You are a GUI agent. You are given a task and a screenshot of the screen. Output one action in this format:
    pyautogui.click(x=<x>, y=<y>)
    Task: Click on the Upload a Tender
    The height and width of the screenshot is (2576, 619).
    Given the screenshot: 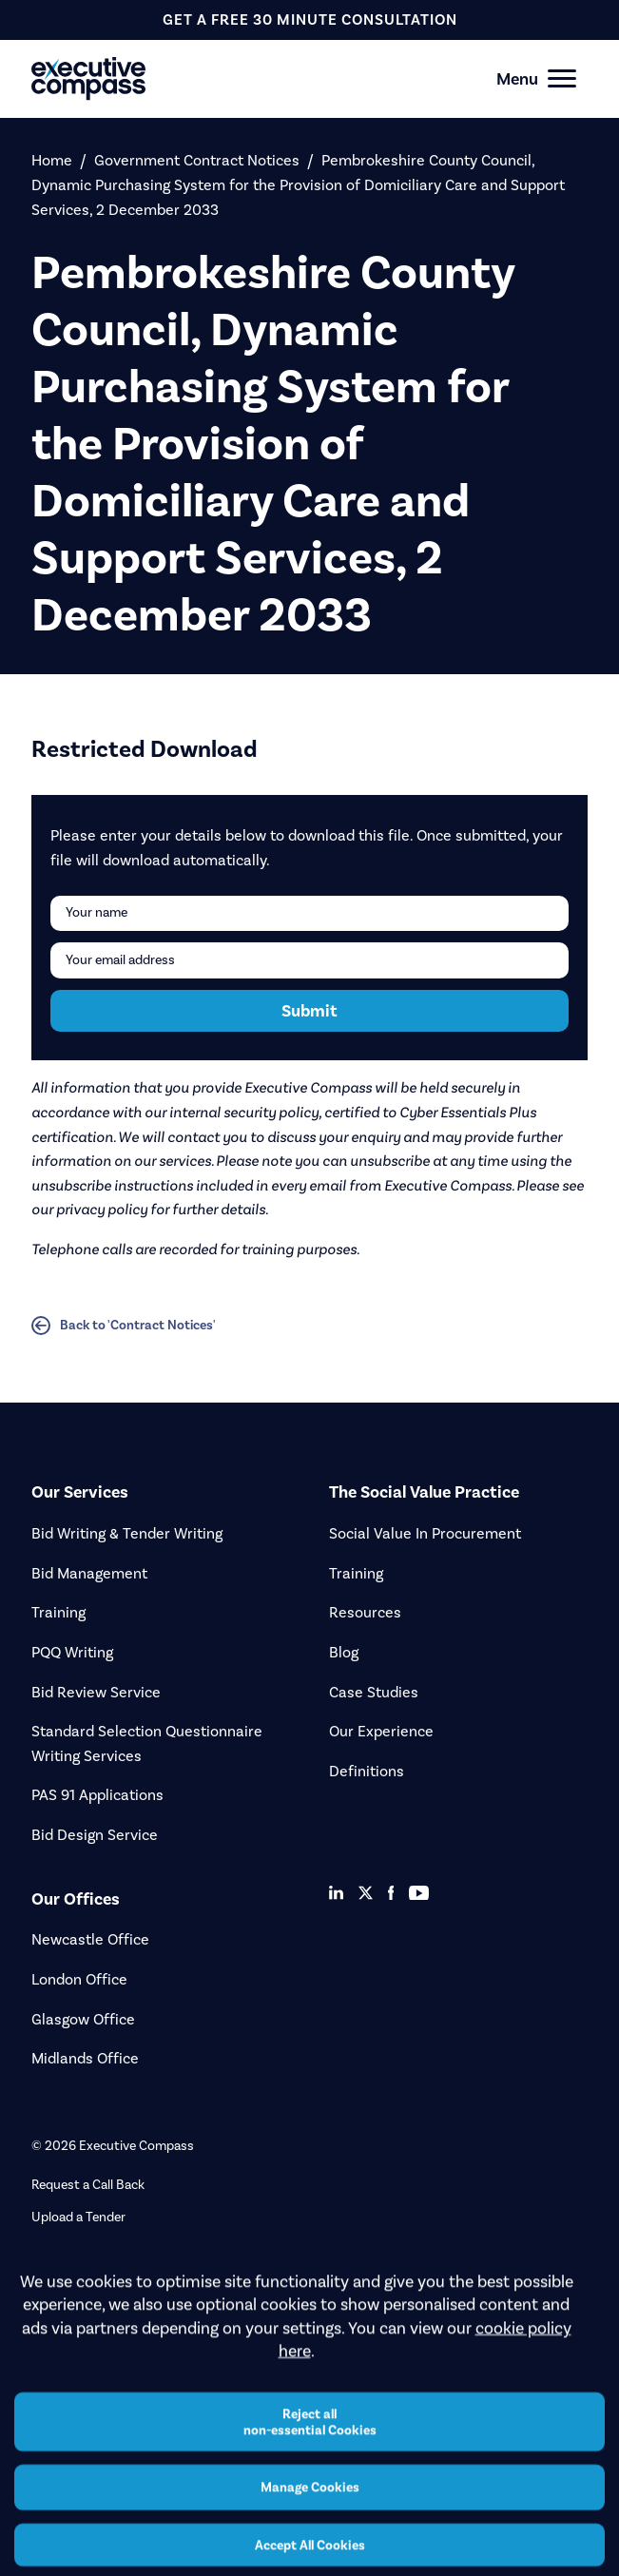 What is the action you would take?
    pyautogui.click(x=78, y=2217)
    